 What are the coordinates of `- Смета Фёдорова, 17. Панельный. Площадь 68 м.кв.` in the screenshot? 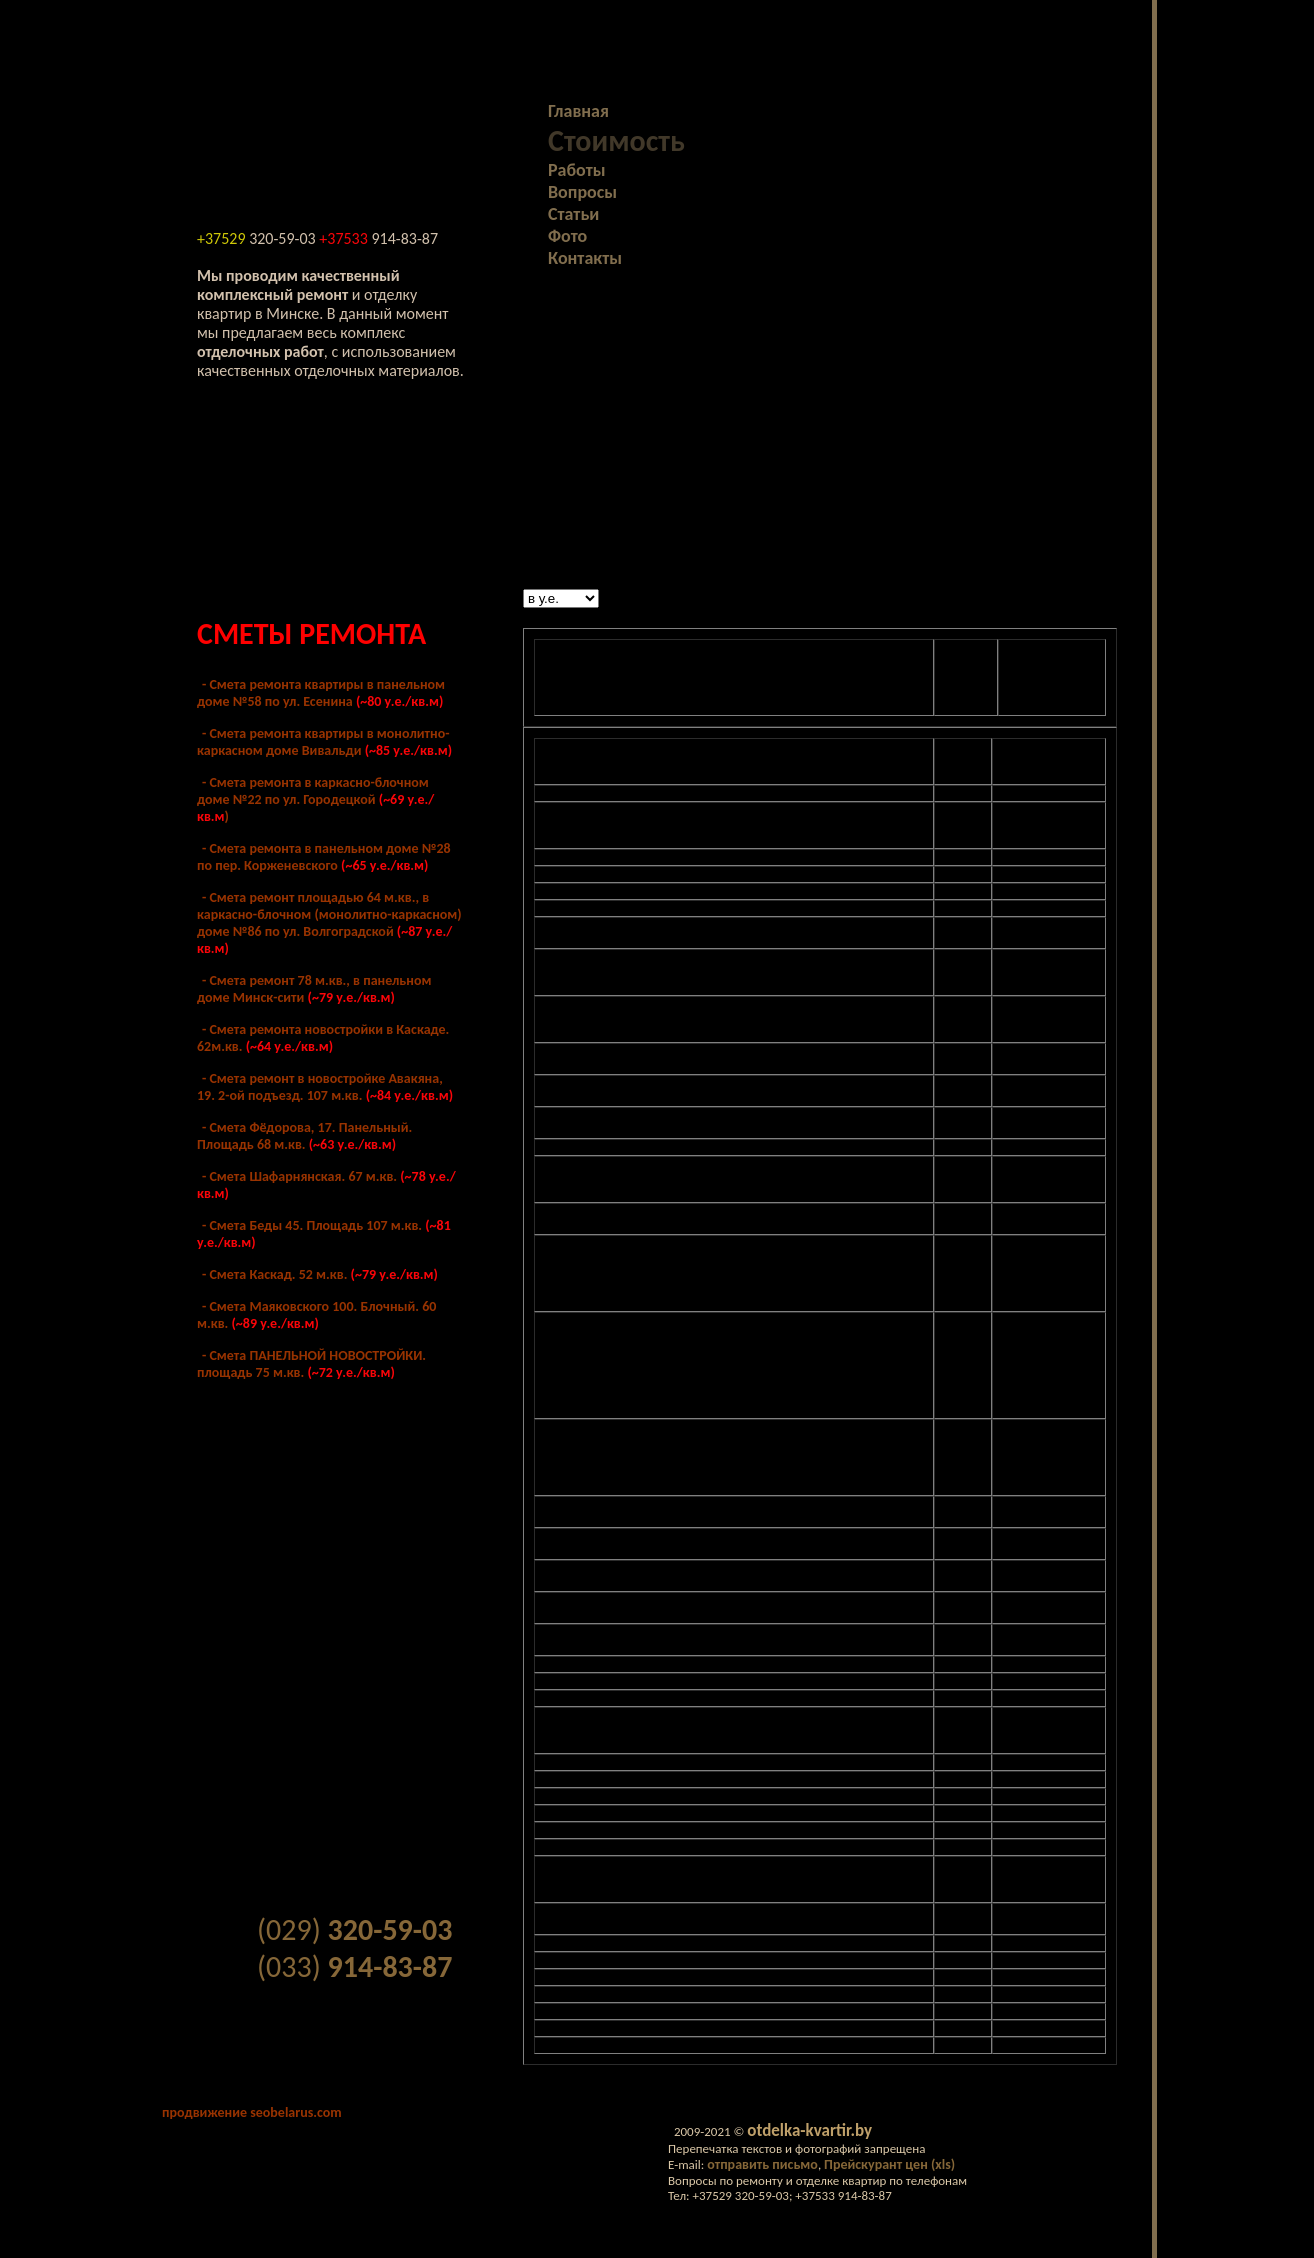 It's located at (304, 1136).